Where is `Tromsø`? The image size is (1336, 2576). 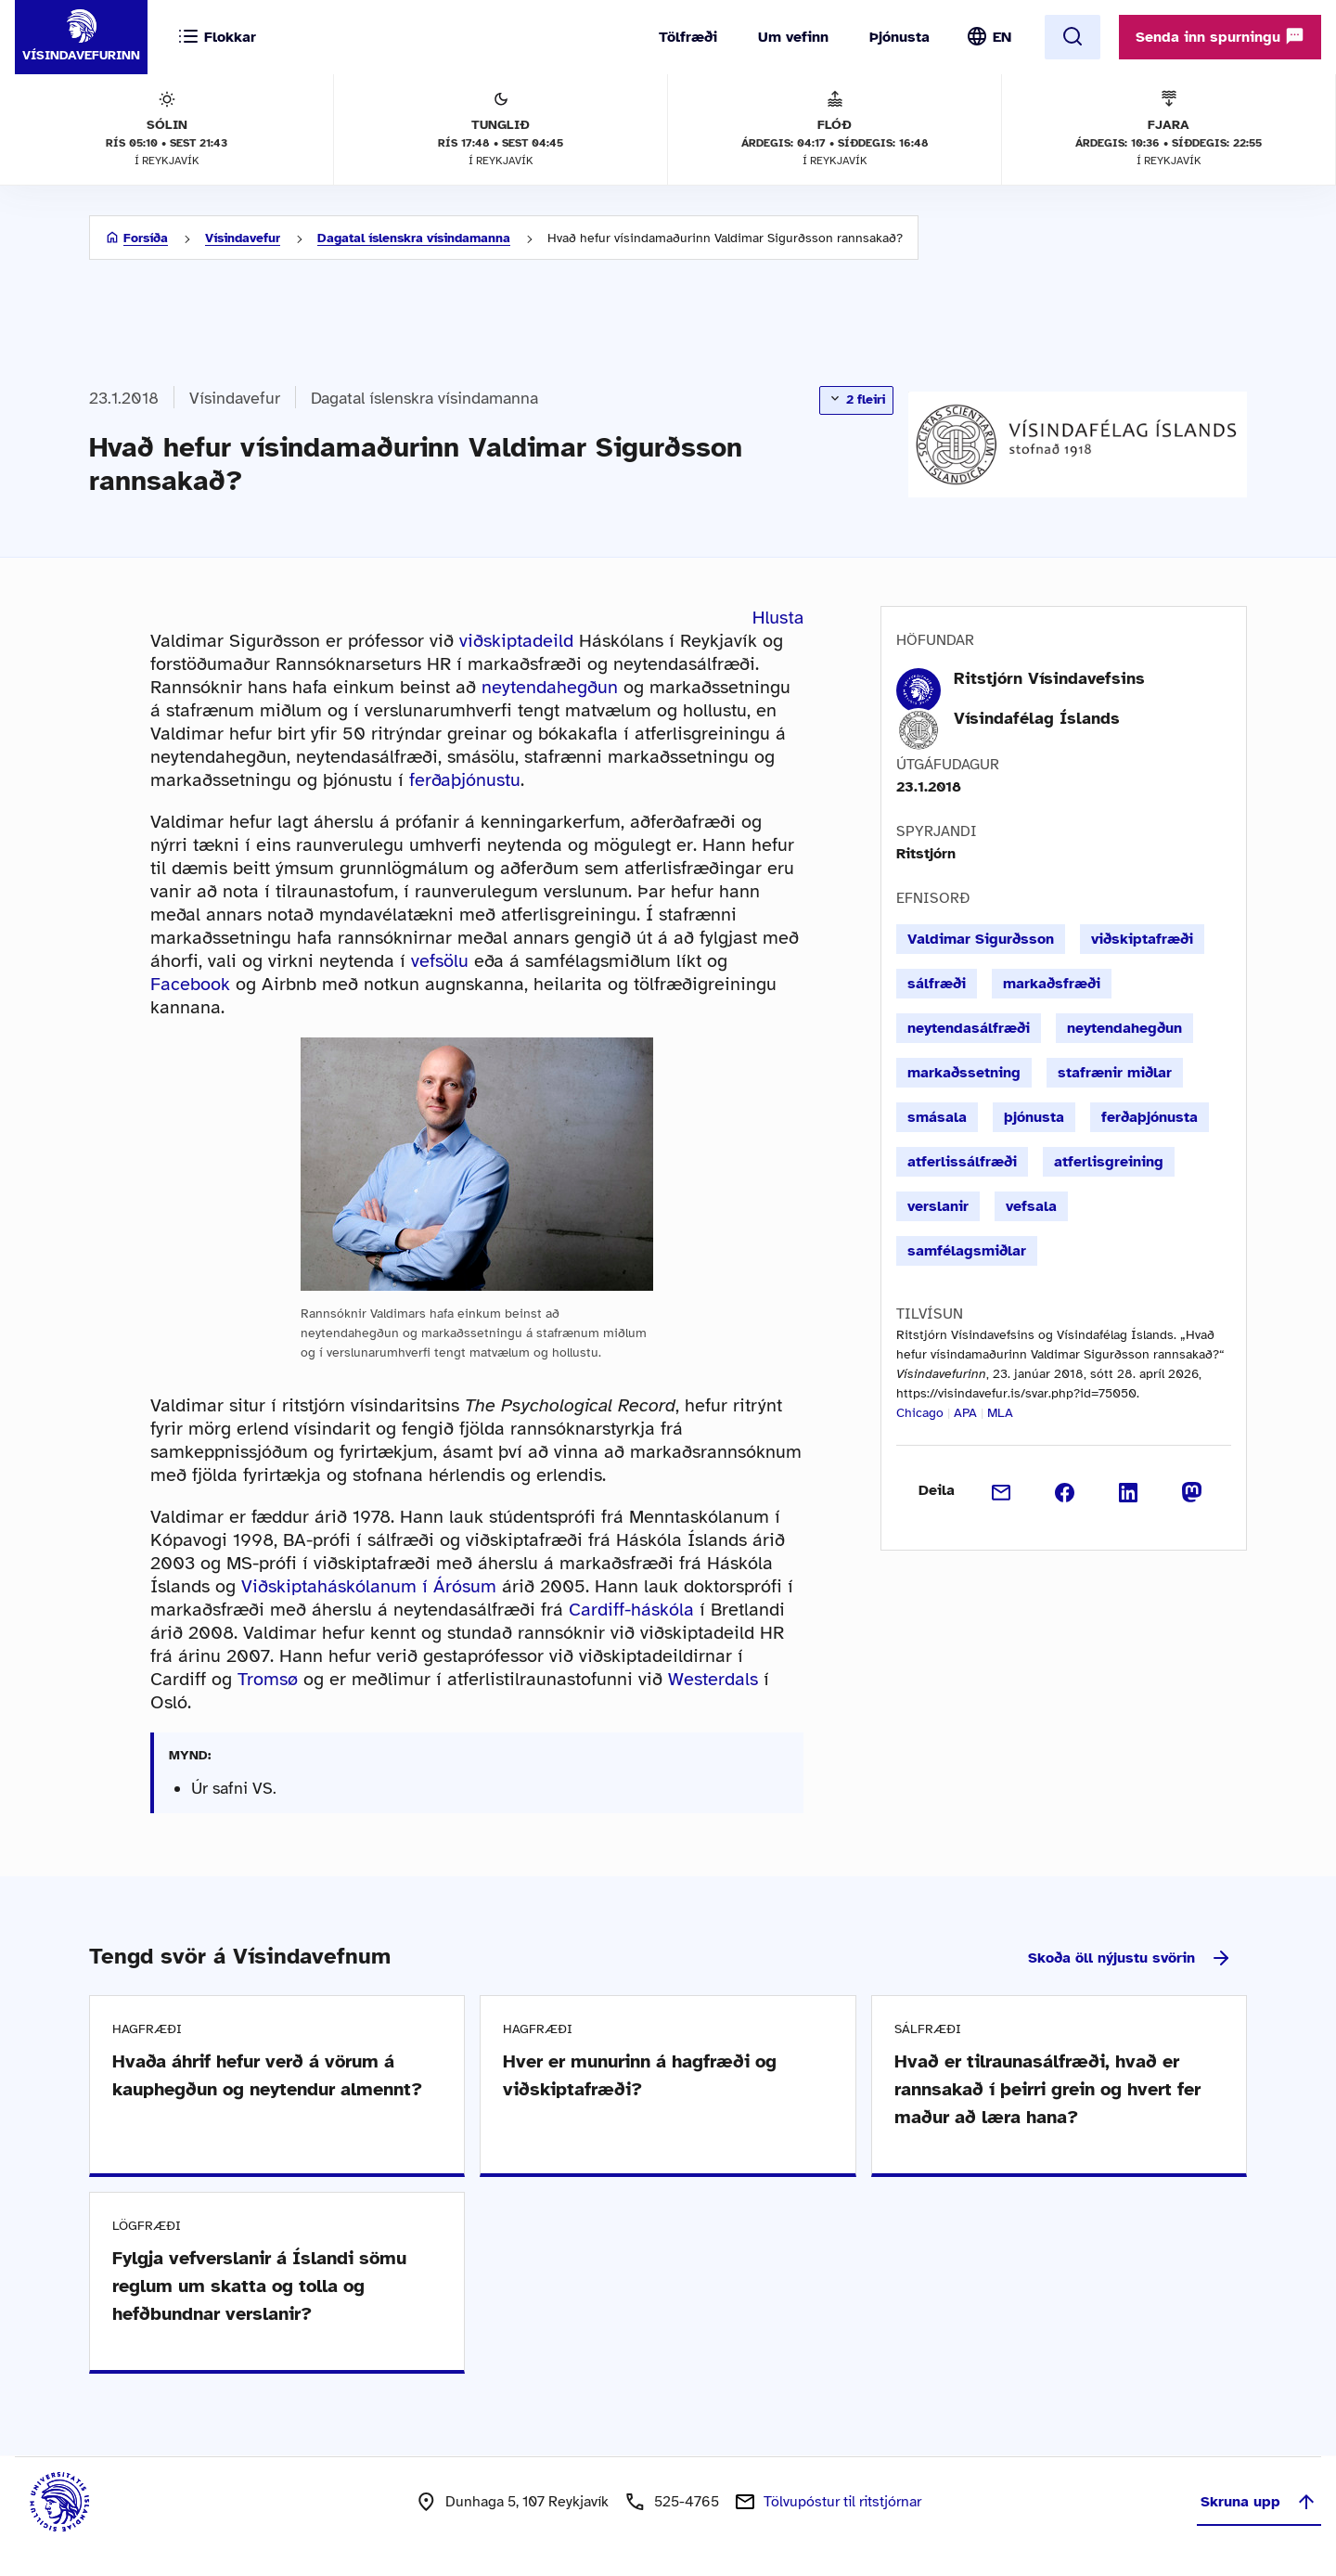
Tromsø is located at coordinates (268, 1679).